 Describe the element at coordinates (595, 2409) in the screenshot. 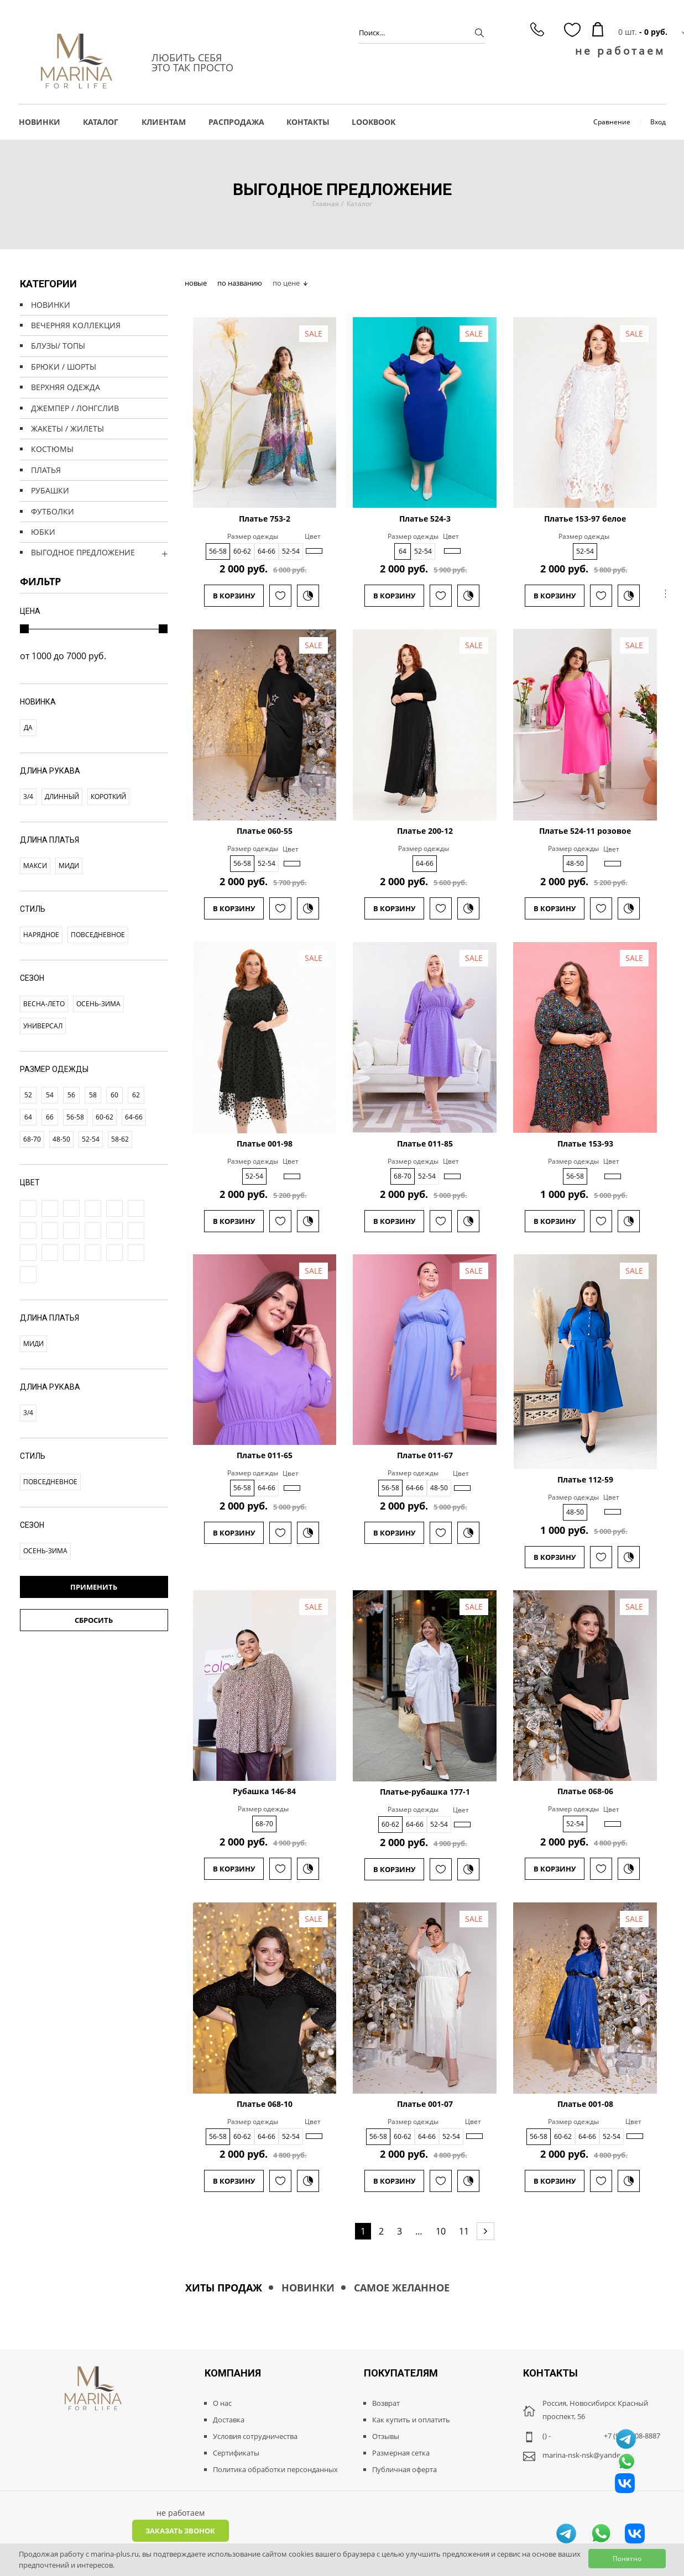

I see `Россия, Новосибирск Красный проспект, 56` at that location.